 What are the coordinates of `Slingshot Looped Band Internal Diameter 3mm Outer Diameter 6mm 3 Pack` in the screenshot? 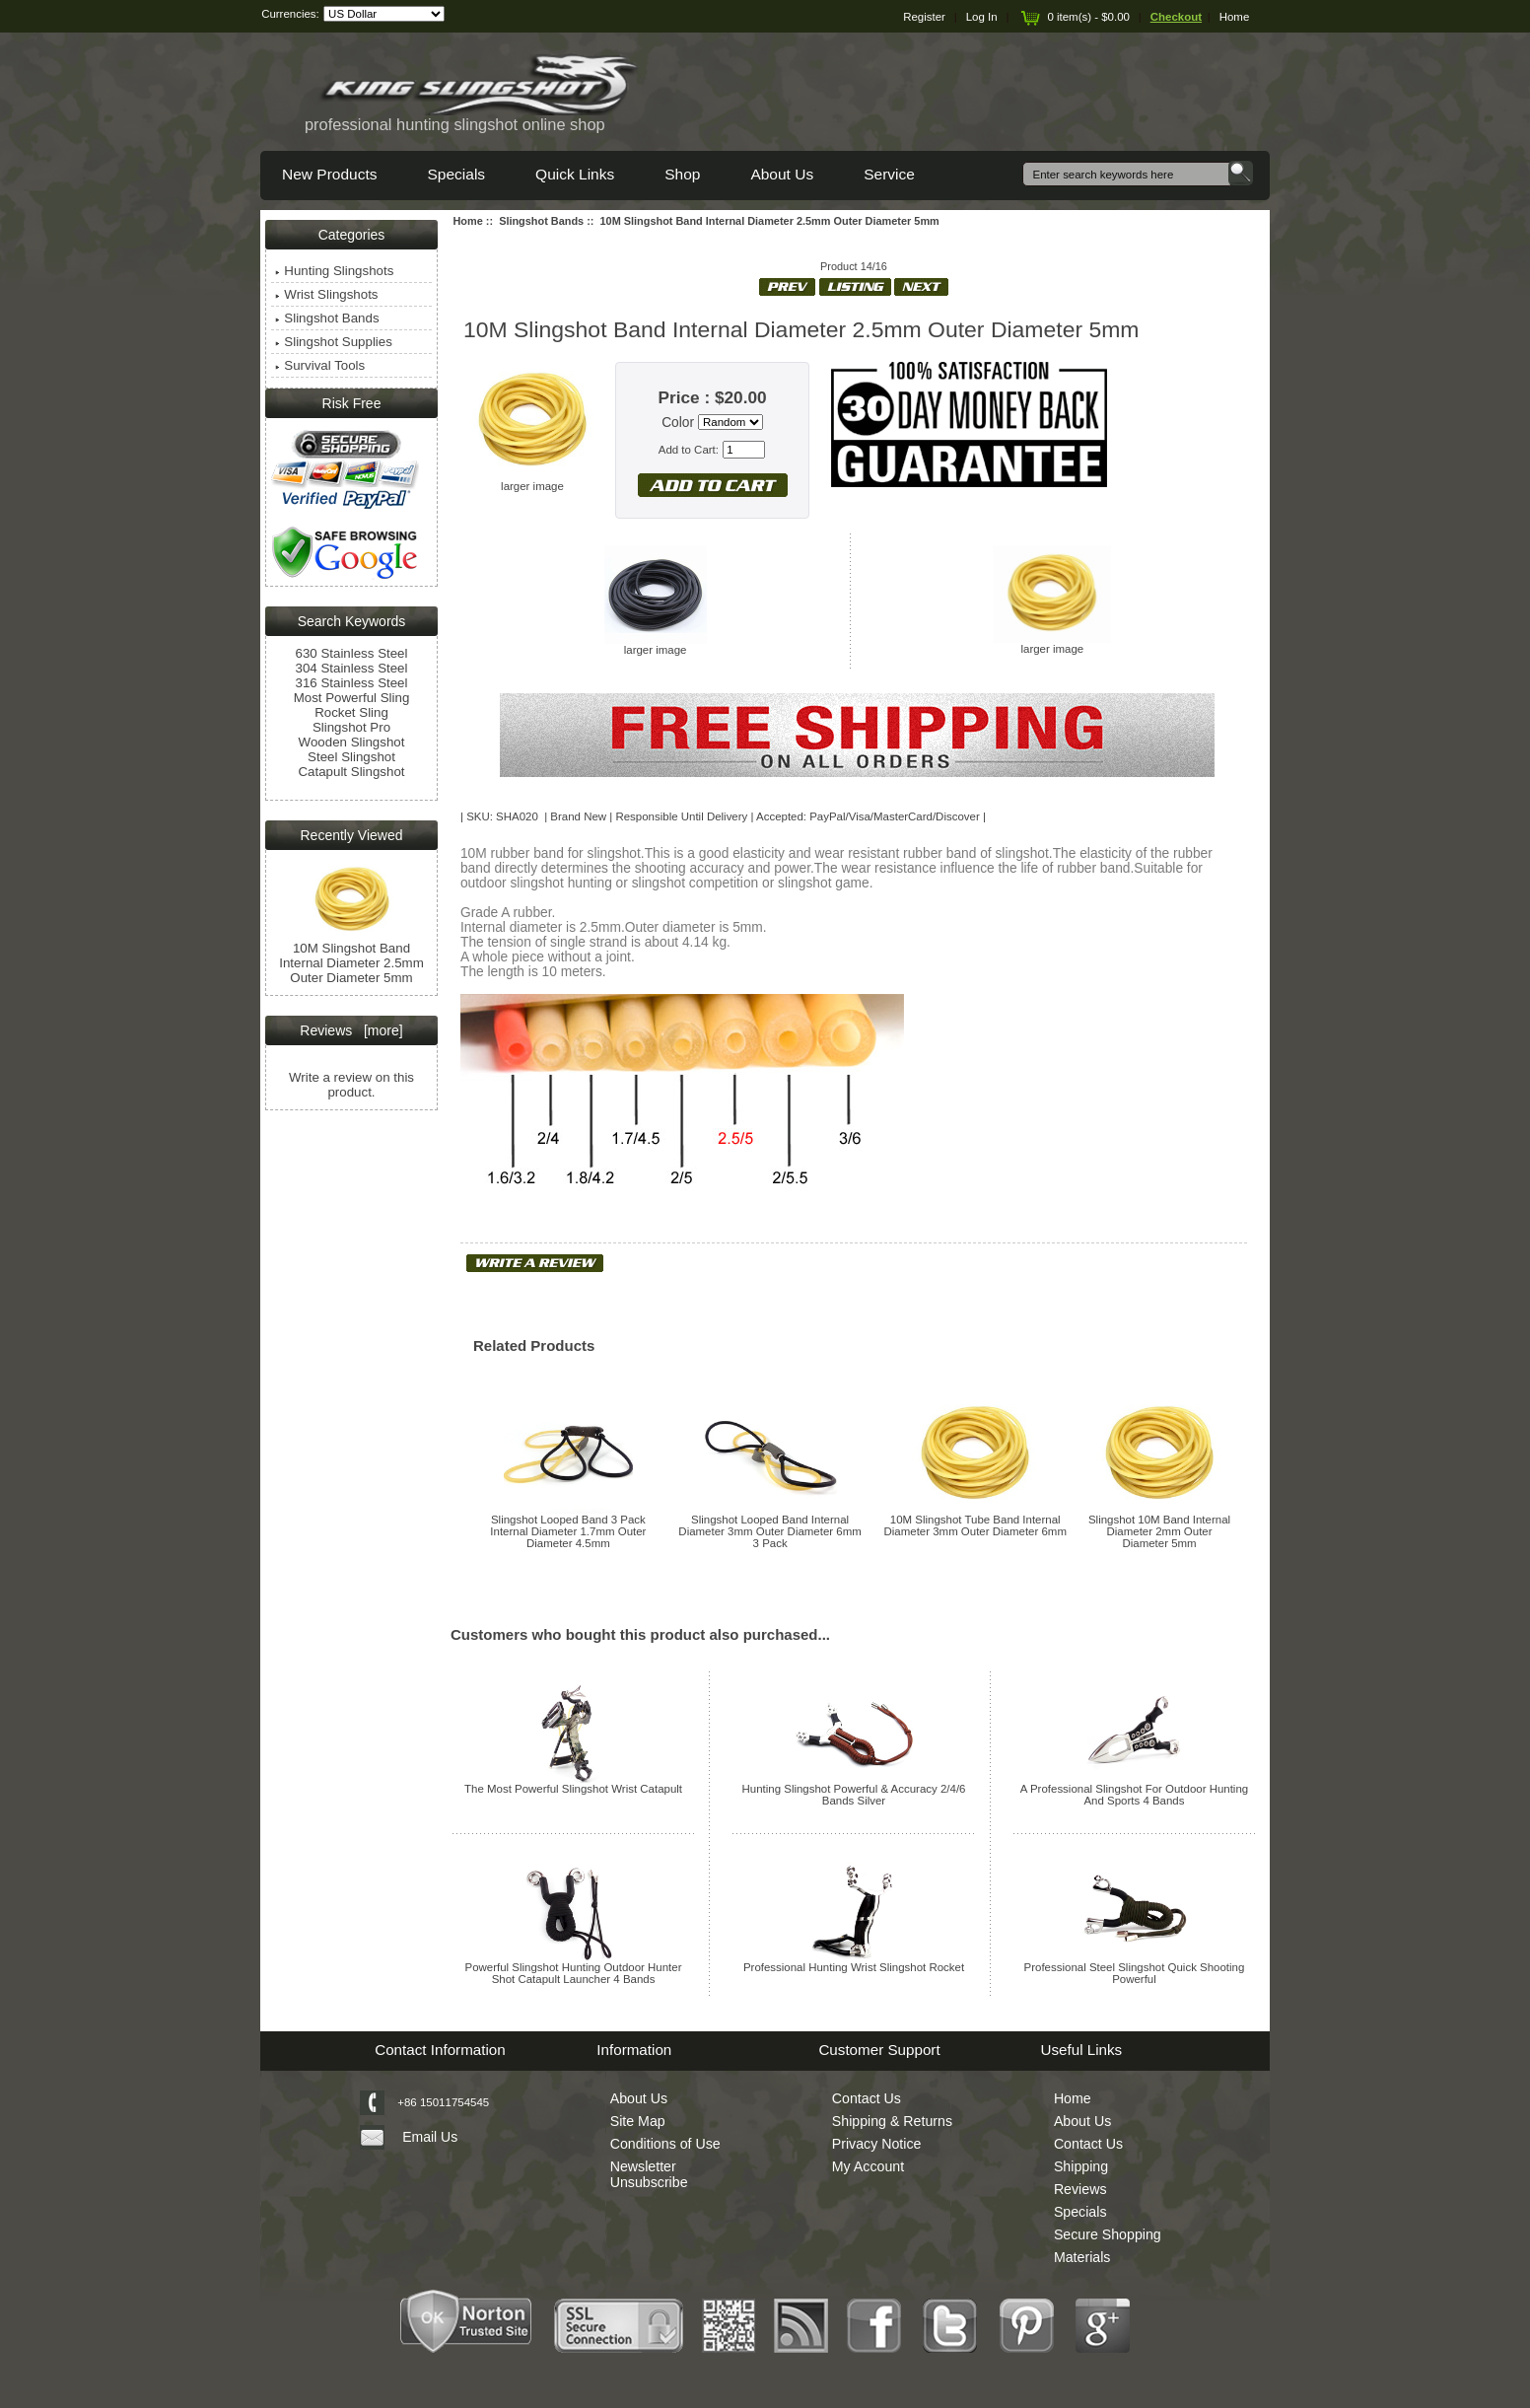 It's located at (769, 1531).